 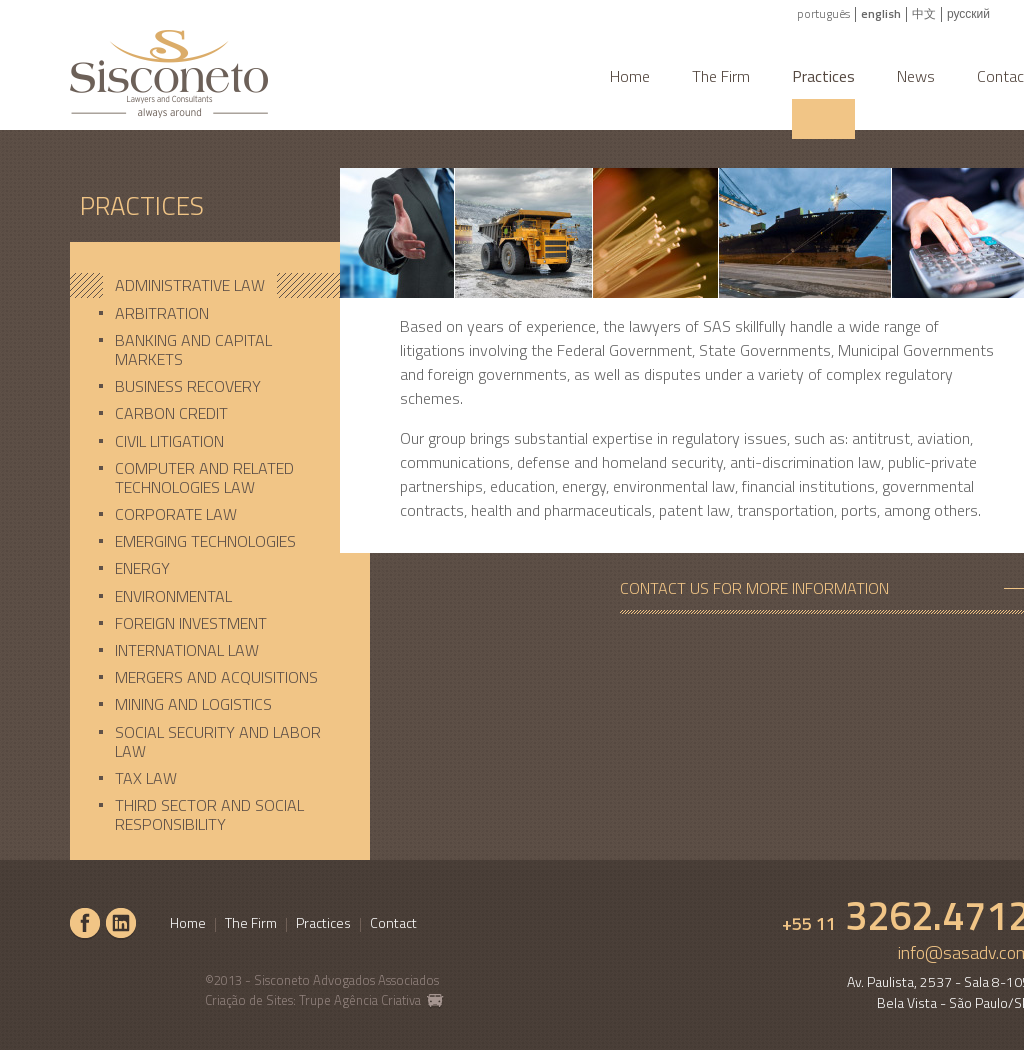 What do you see at coordinates (924, 13) in the screenshot?
I see `中文` at bounding box center [924, 13].